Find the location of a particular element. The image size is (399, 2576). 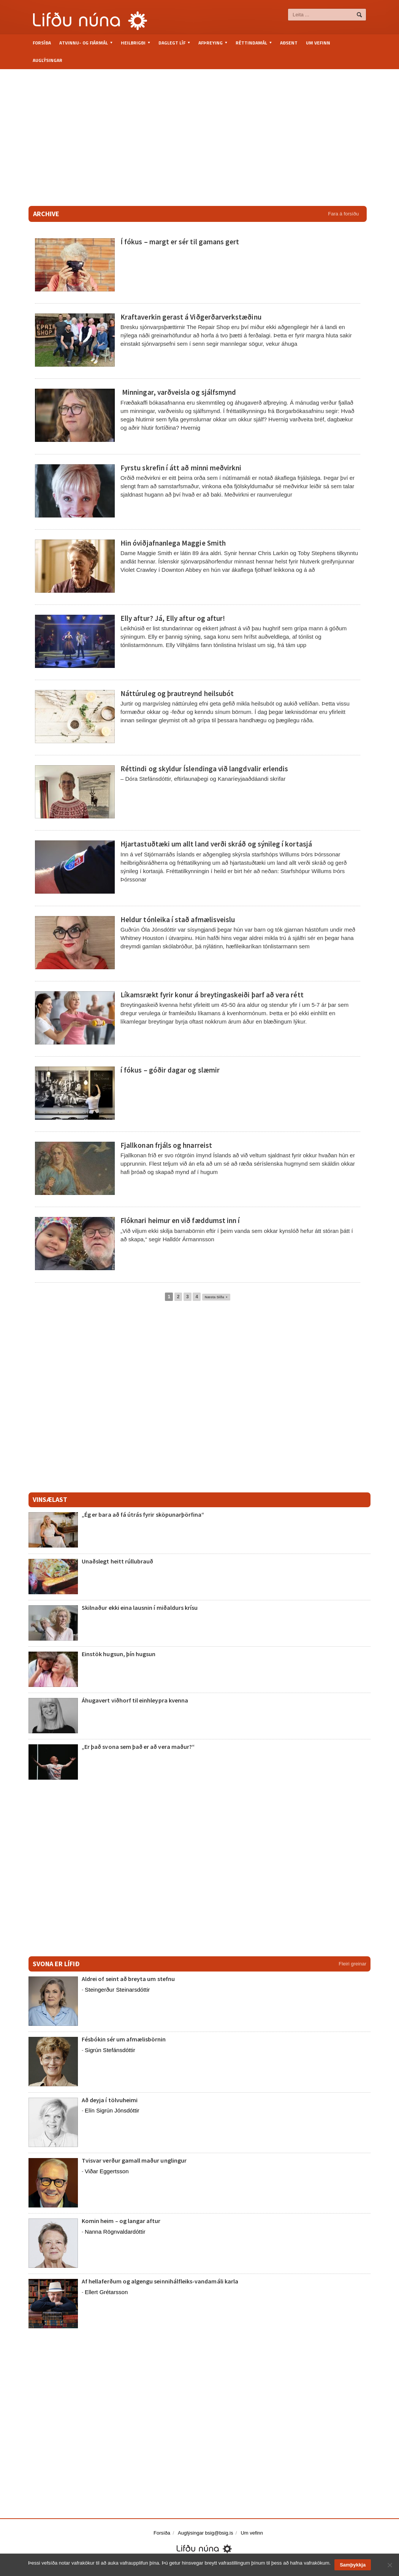

í fókus – góðir dagar og slæmir is located at coordinates (169, 1069).